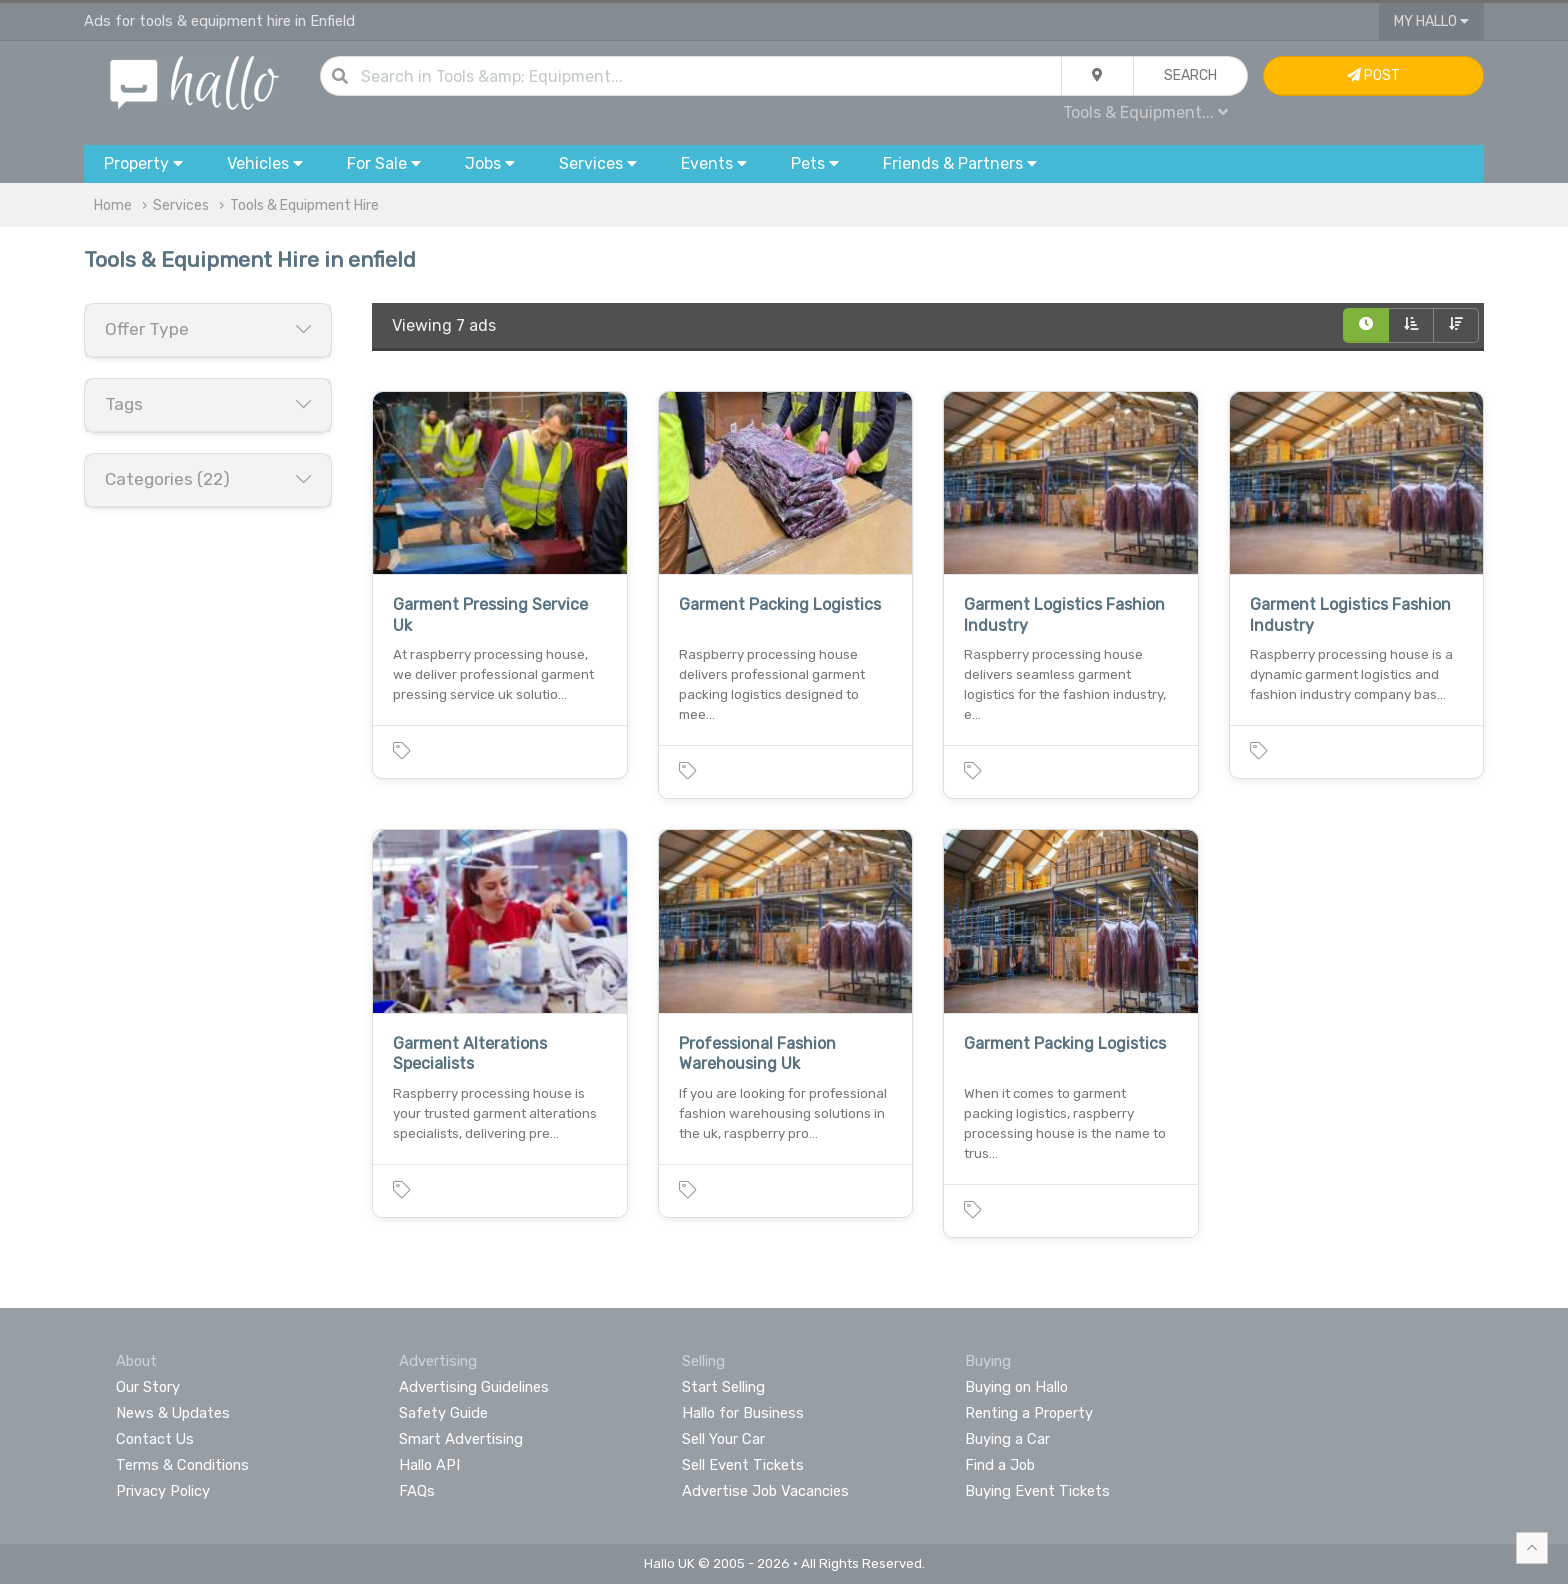 The width and height of the screenshot is (1568, 1584). What do you see at coordinates (1016, 1387) in the screenshot?
I see `Buying on Hallo` at bounding box center [1016, 1387].